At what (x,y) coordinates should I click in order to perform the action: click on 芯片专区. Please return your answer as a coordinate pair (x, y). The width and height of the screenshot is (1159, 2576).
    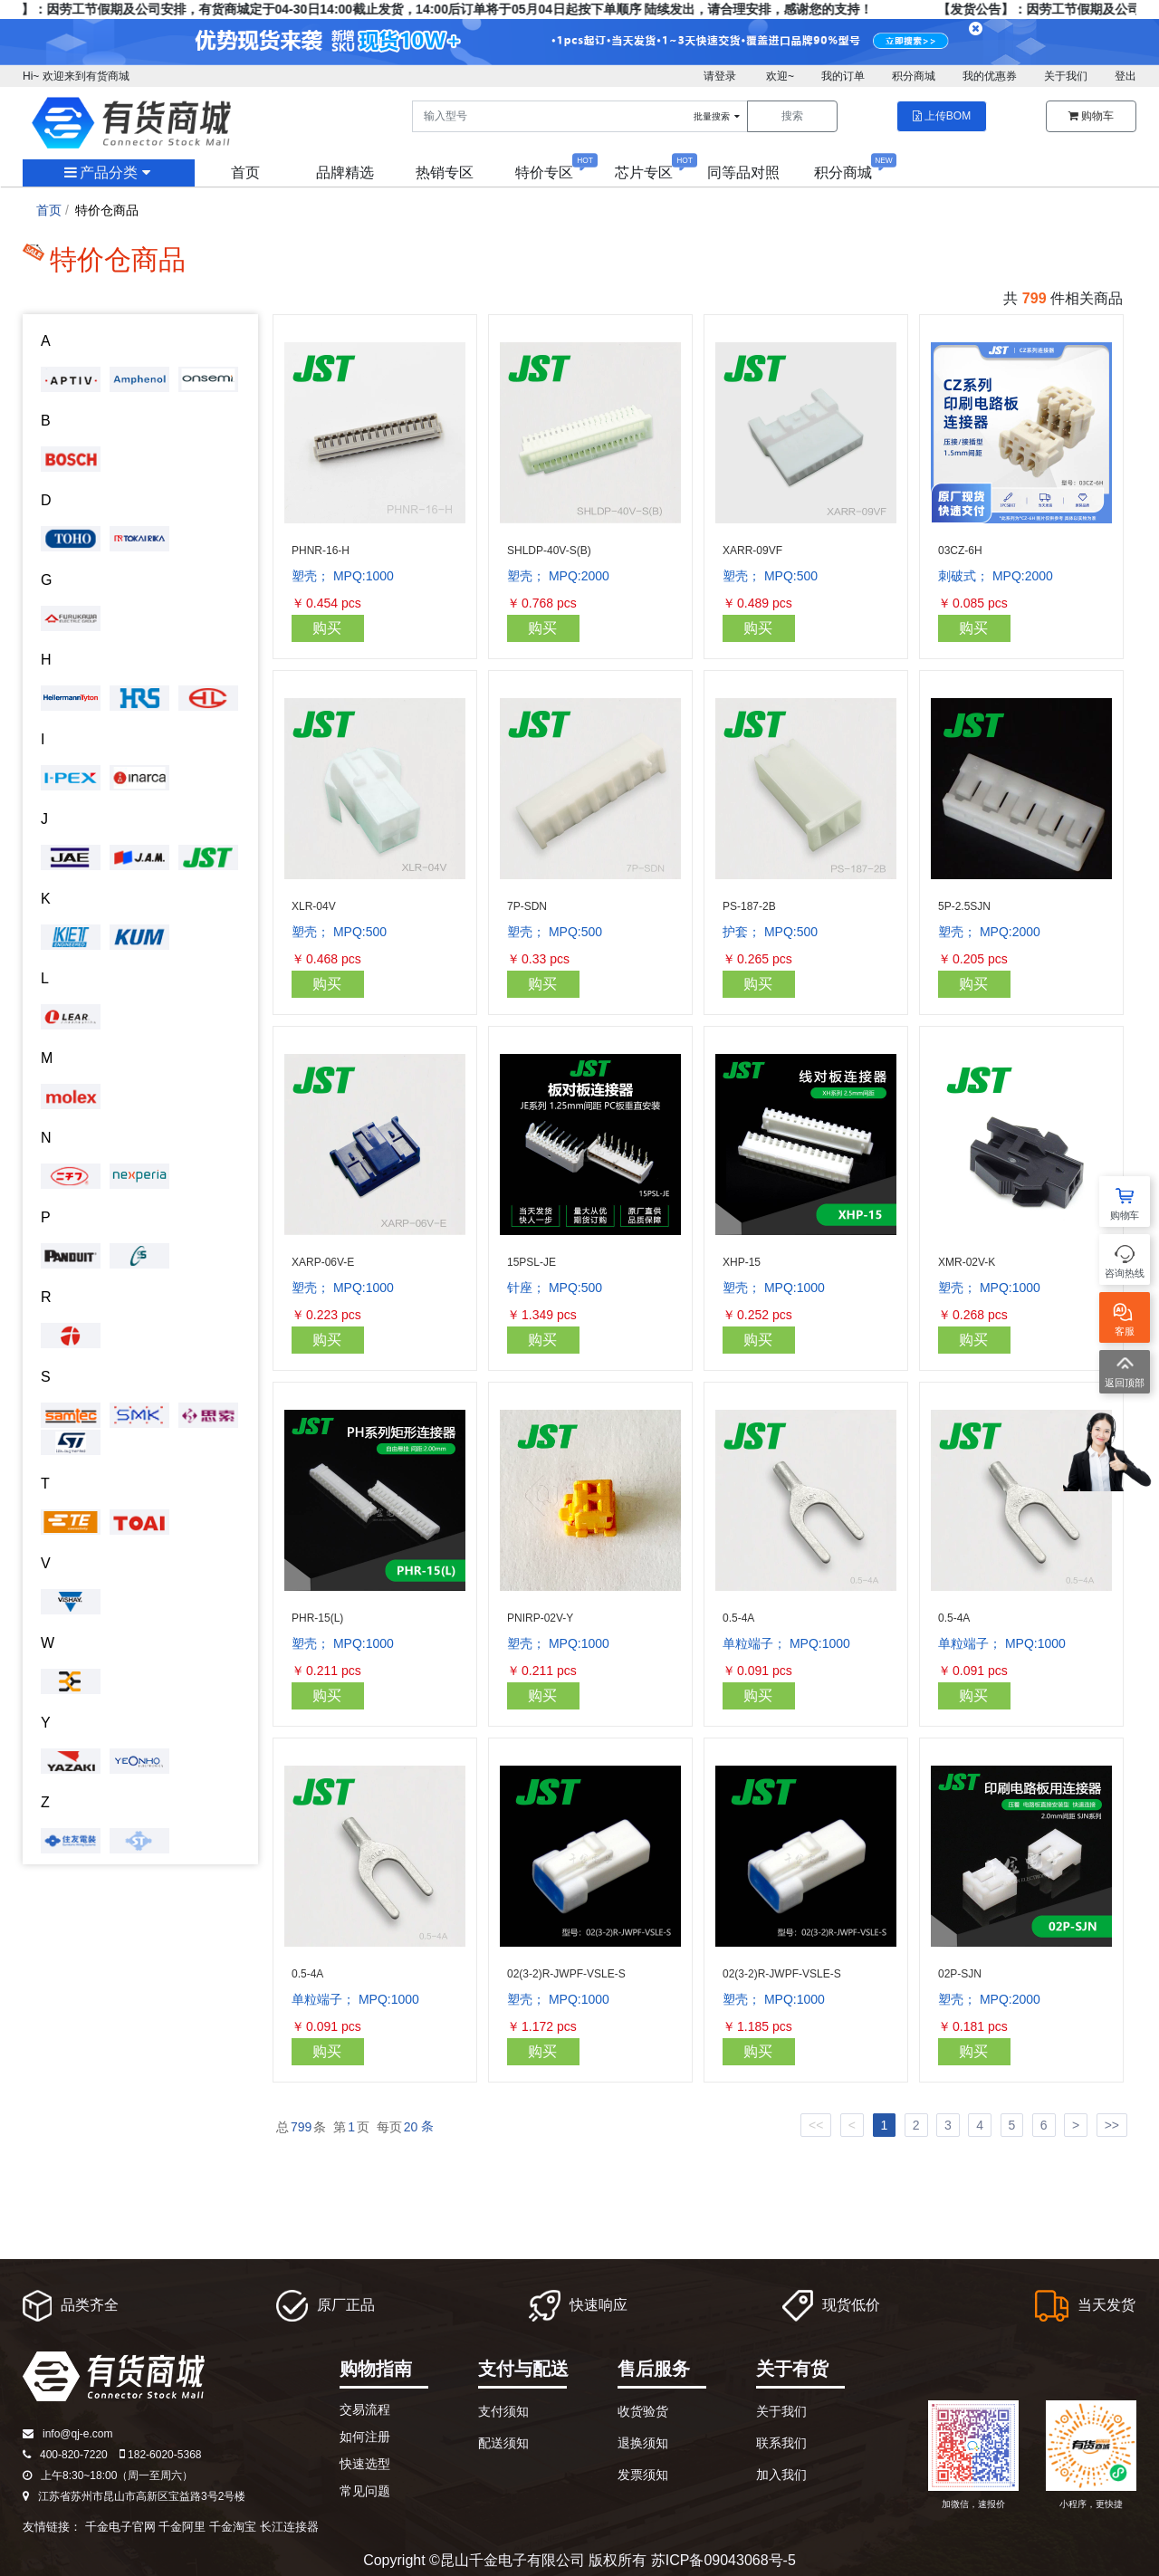
    Looking at the image, I should click on (644, 172).